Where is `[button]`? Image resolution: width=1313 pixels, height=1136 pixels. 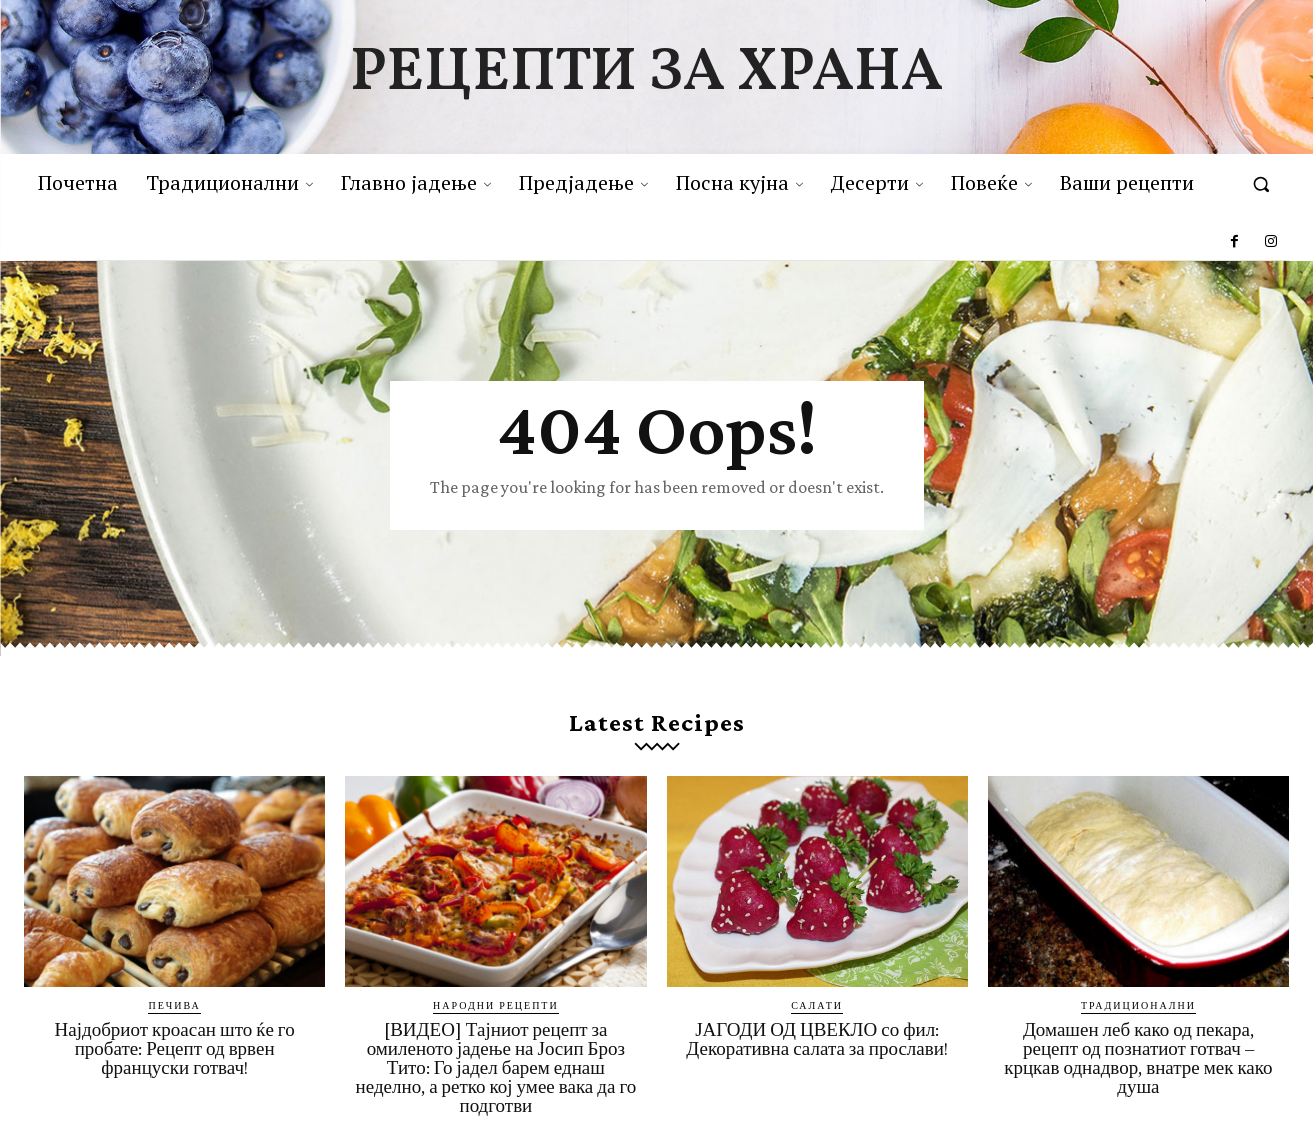
[button] is located at coordinates (1261, 184).